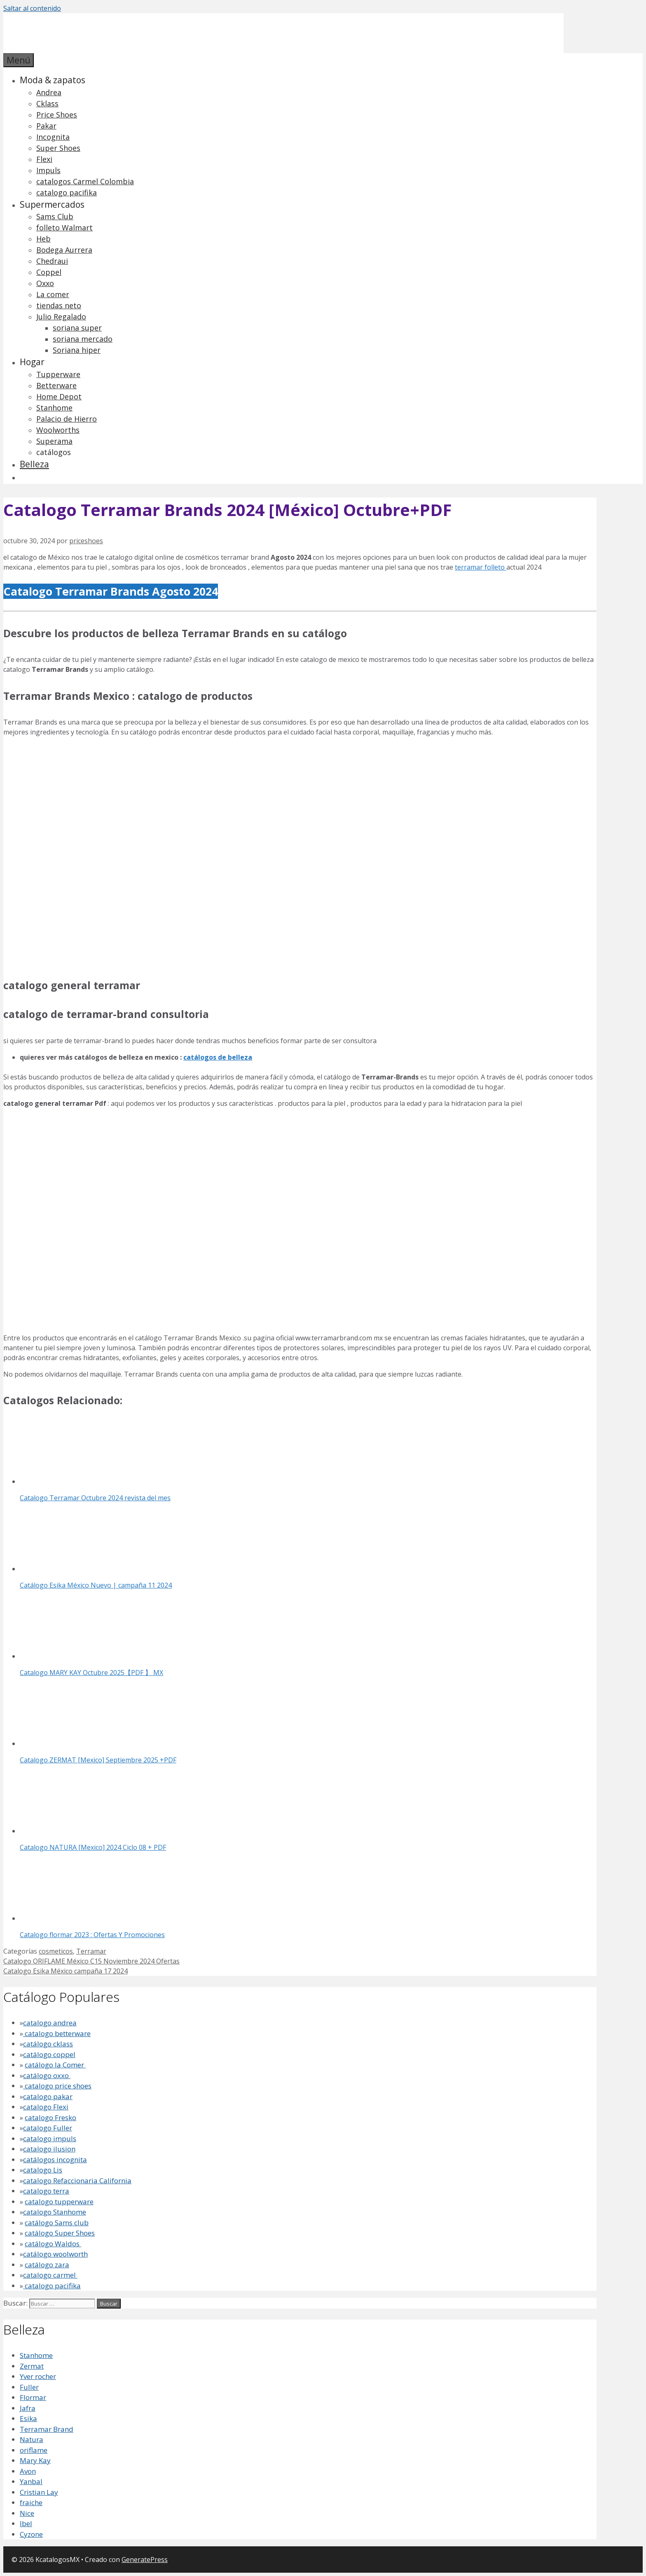 The image size is (646, 2576). Describe the element at coordinates (32, 362) in the screenshot. I see `Hogar` at that location.